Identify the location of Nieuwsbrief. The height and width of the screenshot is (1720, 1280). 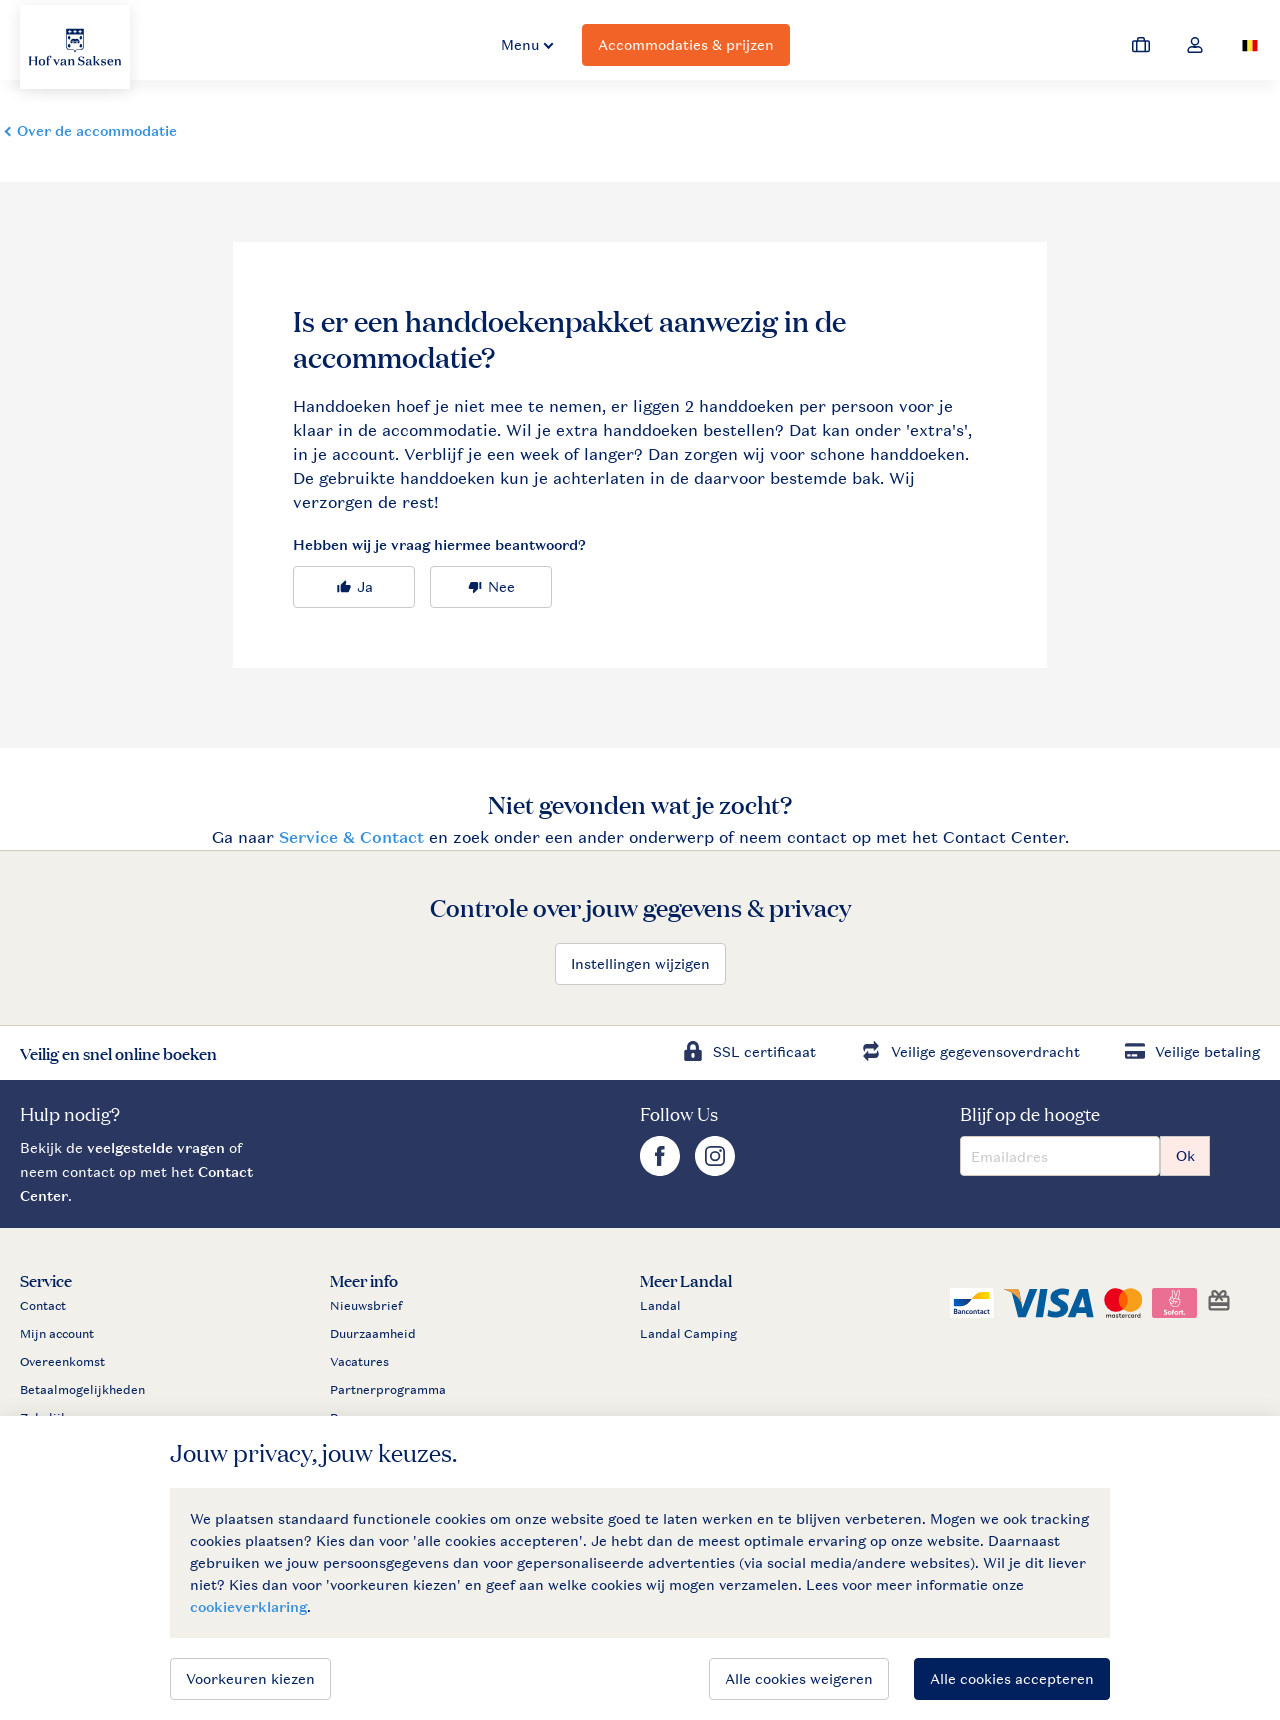
(366, 1306).